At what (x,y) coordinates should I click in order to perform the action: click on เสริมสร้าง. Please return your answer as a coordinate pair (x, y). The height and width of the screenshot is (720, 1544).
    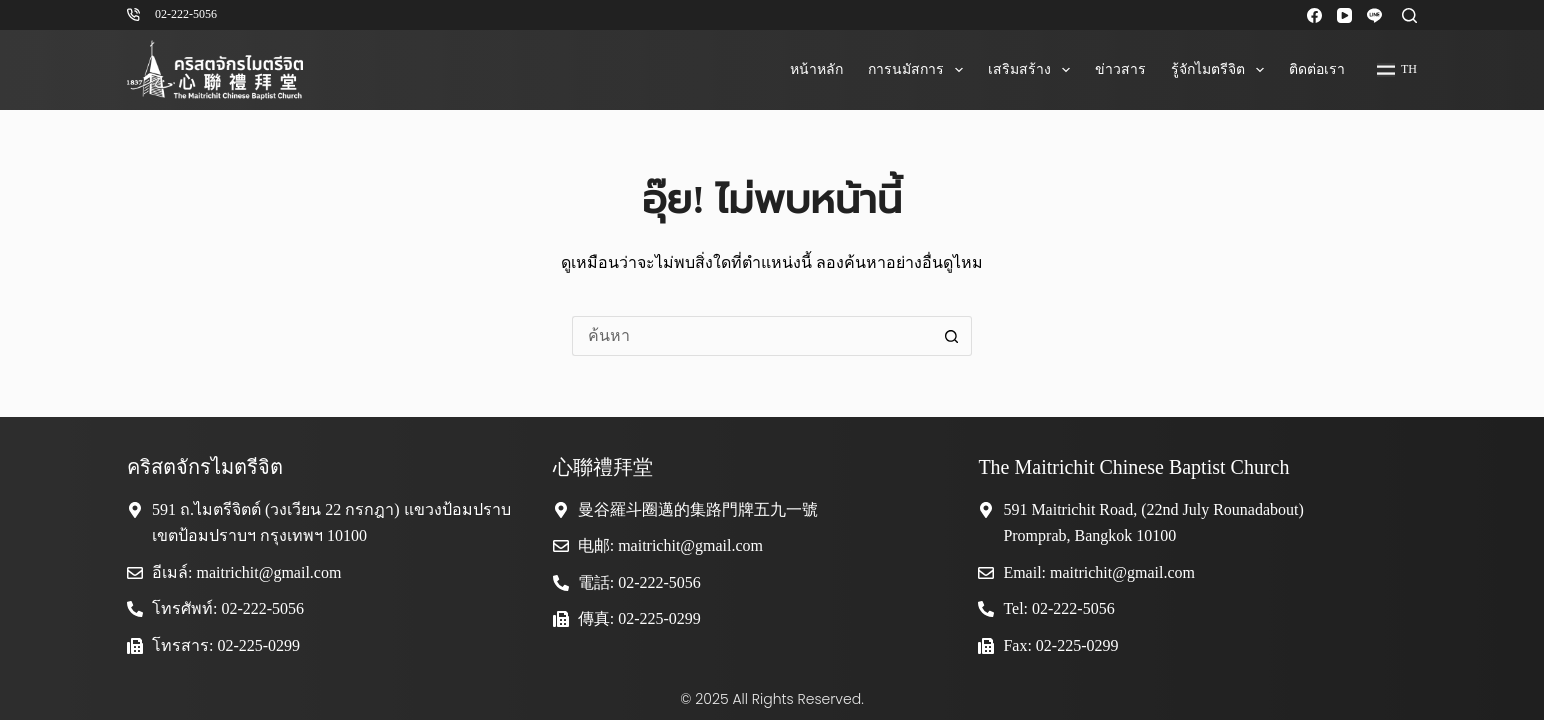
    Looking at the image, I should click on (1033, 70).